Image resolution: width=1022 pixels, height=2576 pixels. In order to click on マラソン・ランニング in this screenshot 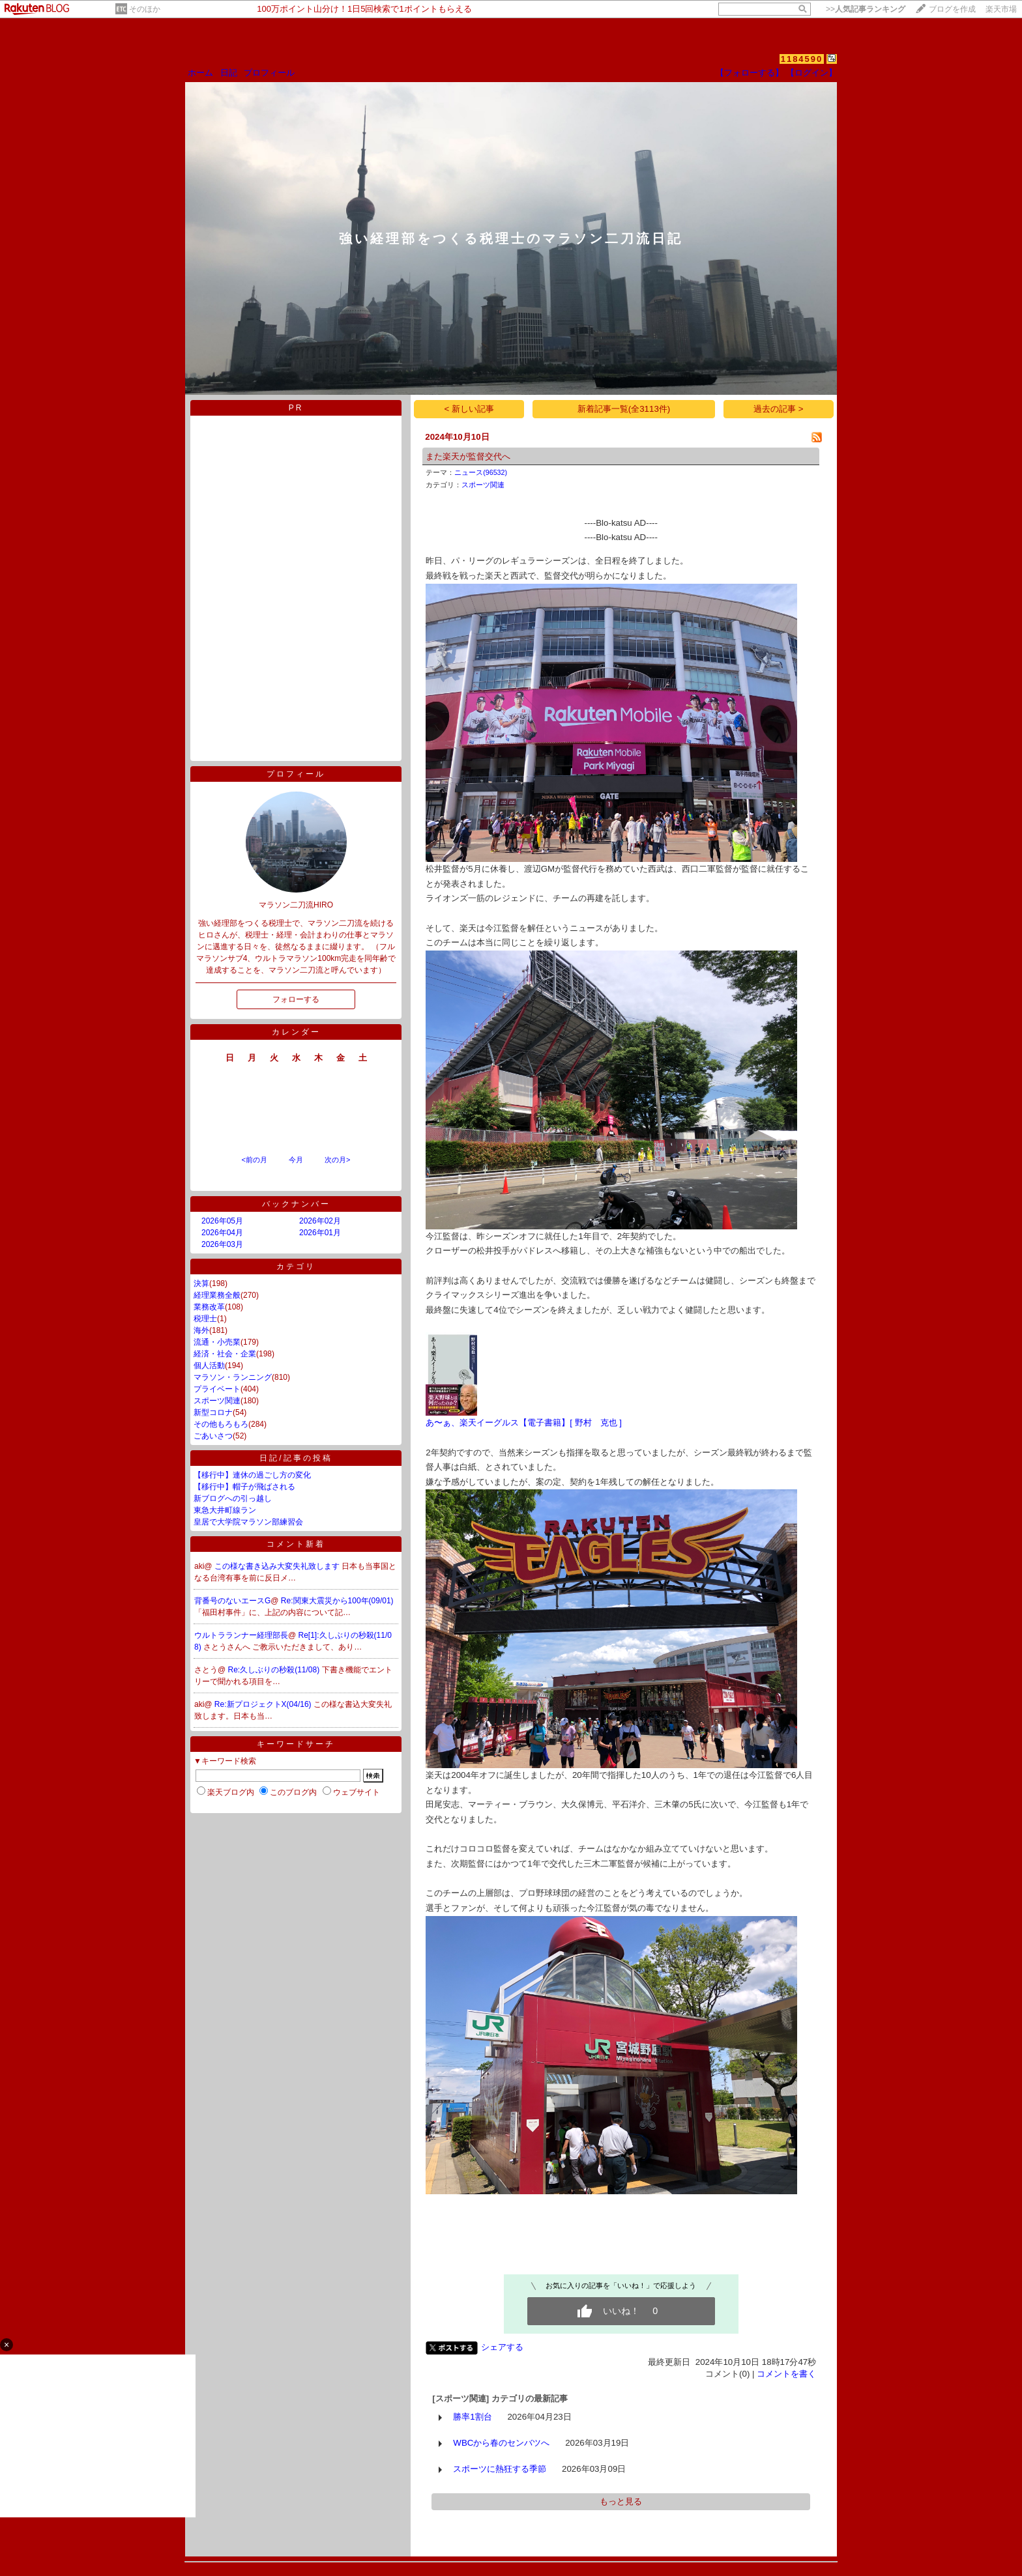, I will do `click(233, 1377)`.